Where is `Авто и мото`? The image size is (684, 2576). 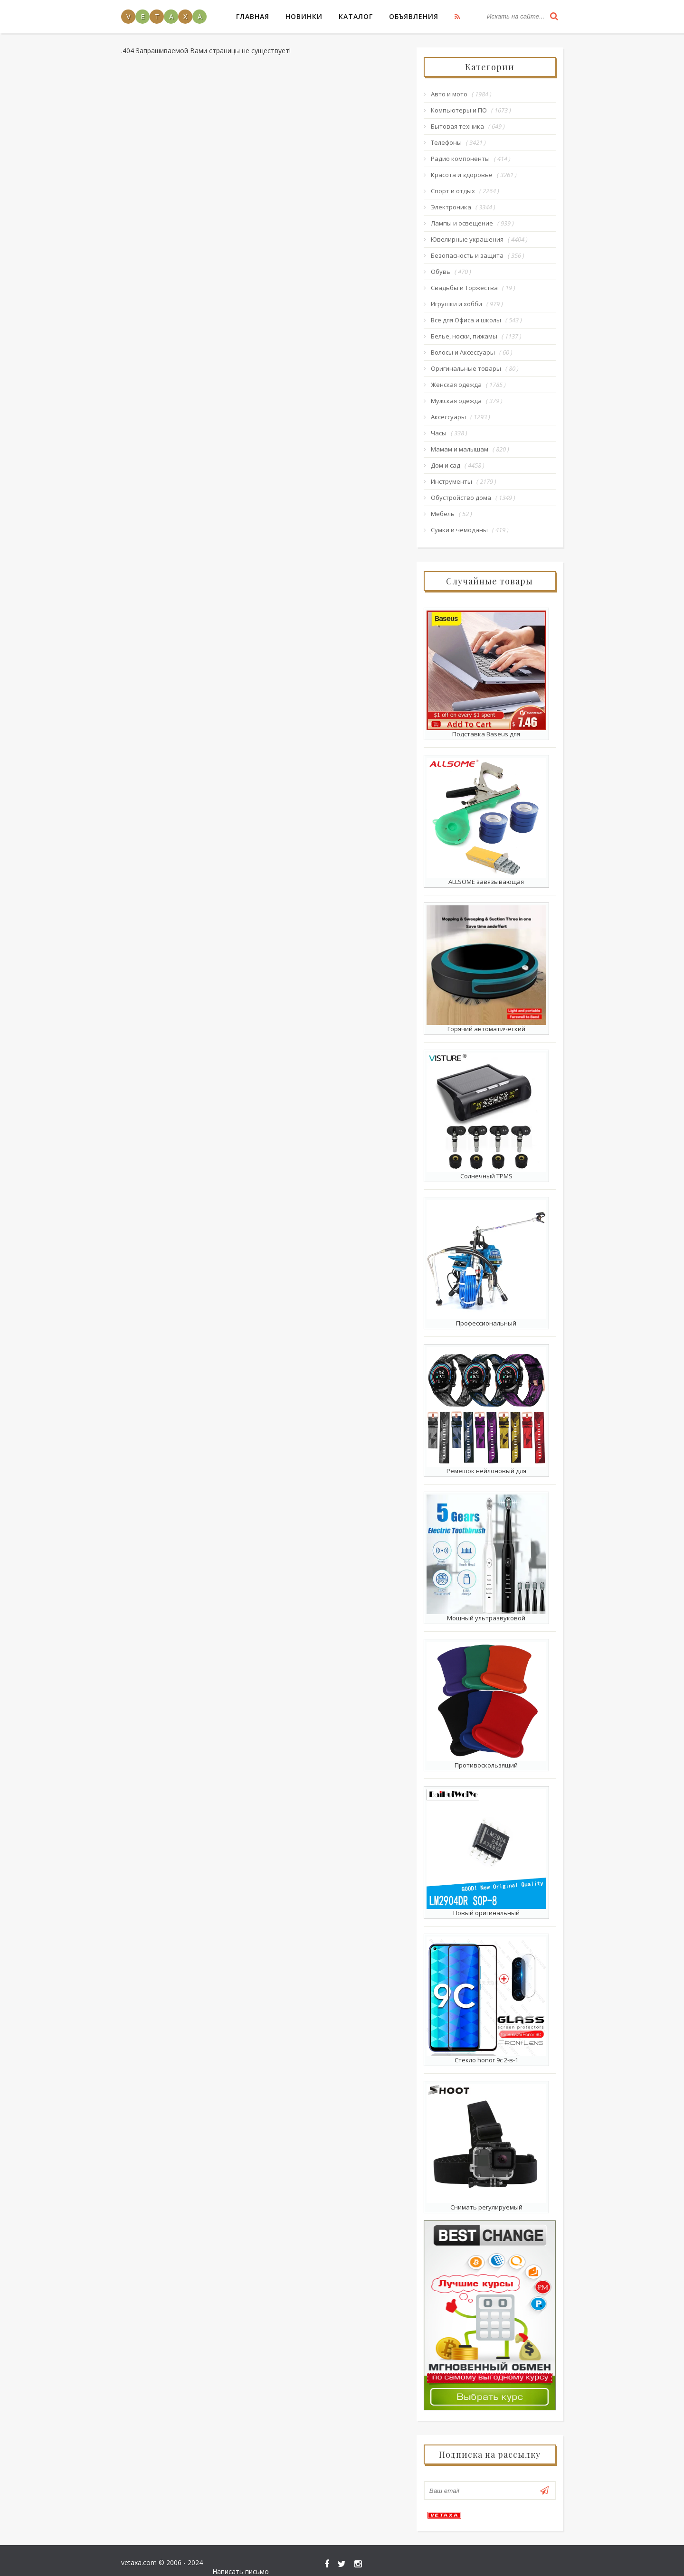
Авто и мото is located at coordinates (449, 94).